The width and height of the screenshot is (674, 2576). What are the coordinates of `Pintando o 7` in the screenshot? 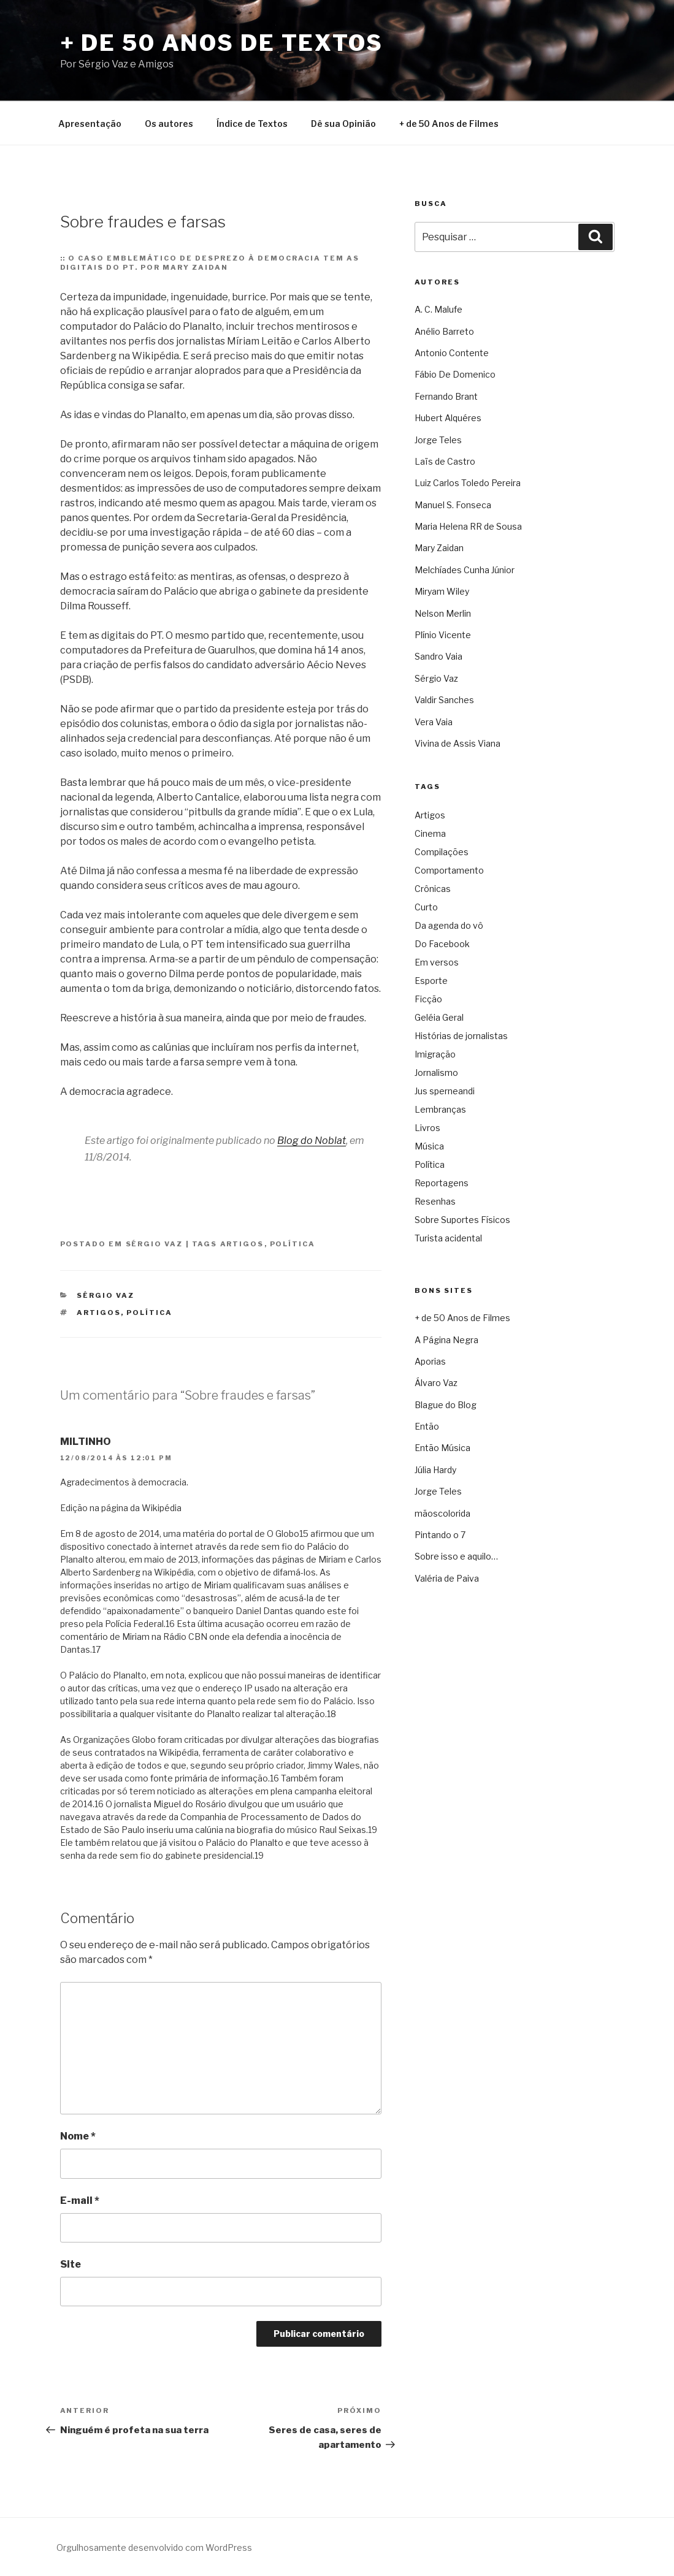 It's located at (440, 1535).